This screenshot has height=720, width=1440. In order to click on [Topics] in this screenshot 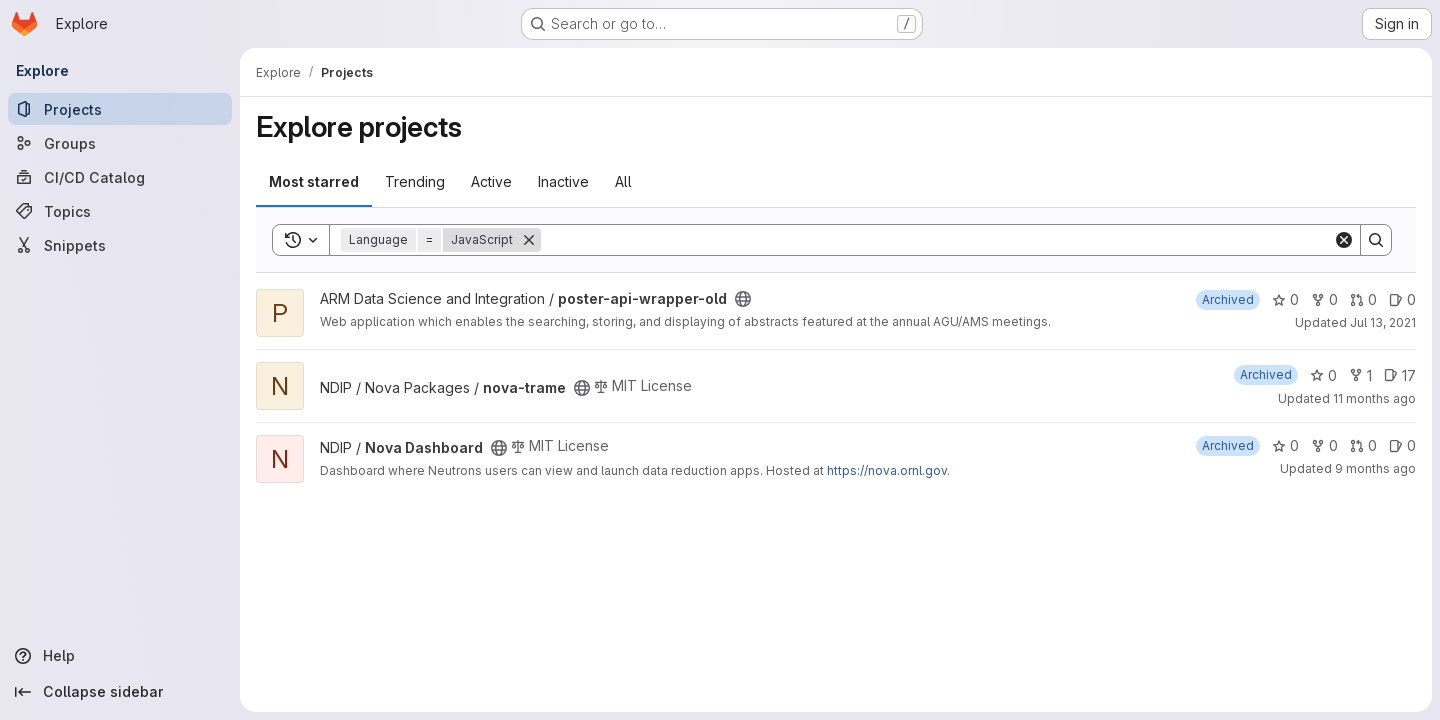, I will do `click(120, 211)`.